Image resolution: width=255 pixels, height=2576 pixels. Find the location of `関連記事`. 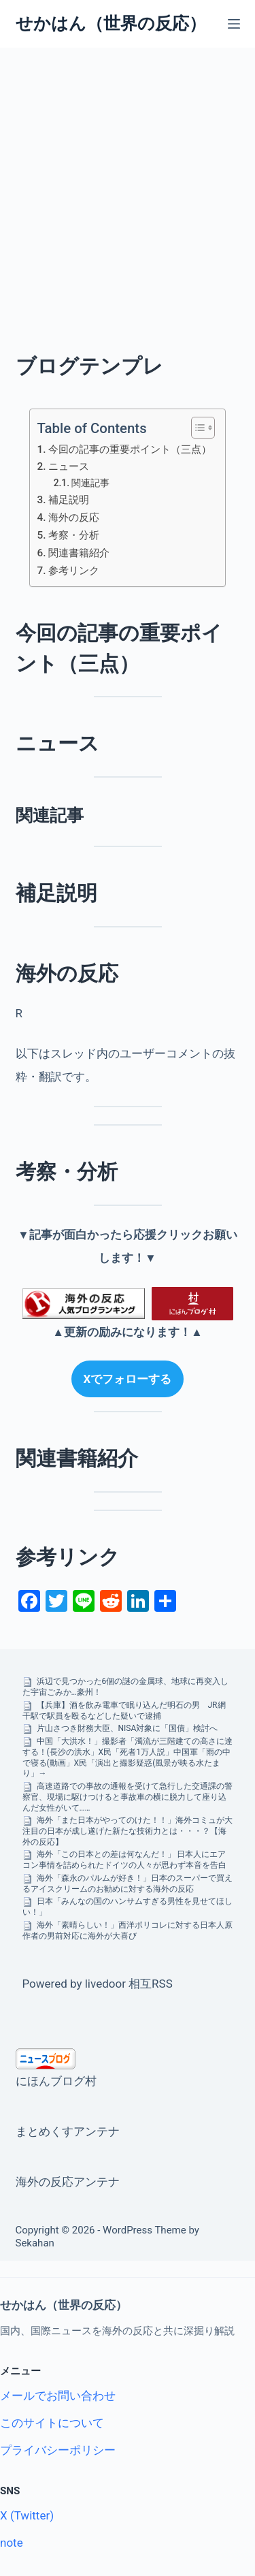

関連記事 is located at coordinates (90, 482).